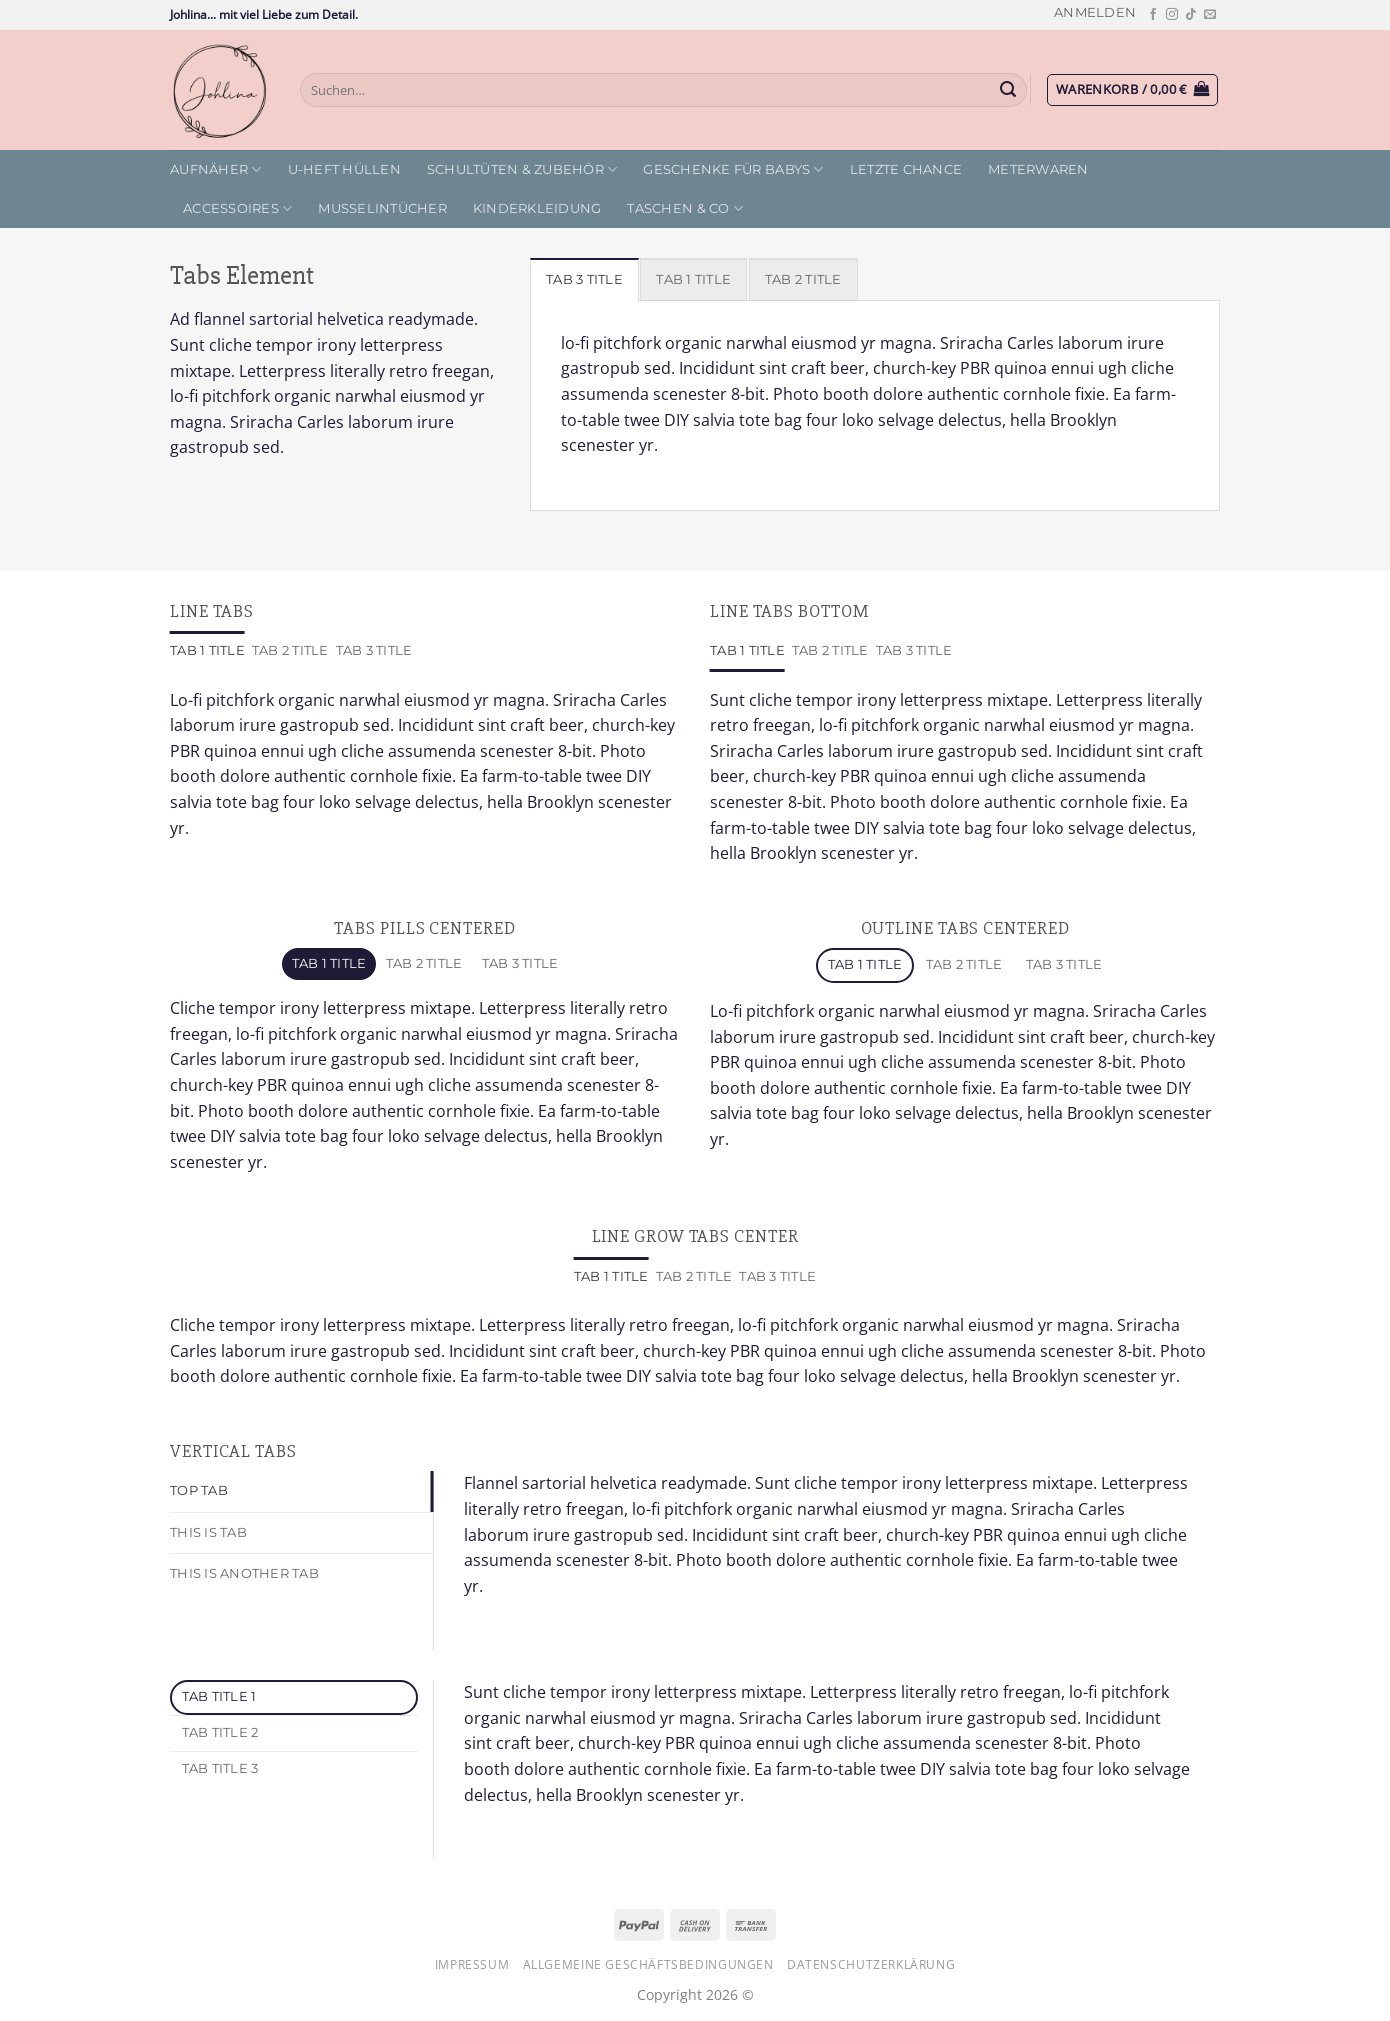 This screenshot has width=1390, height=2021. Describe the element at coordinates (906, 169) in the screenshot. I see `letzte Chance` at that location.